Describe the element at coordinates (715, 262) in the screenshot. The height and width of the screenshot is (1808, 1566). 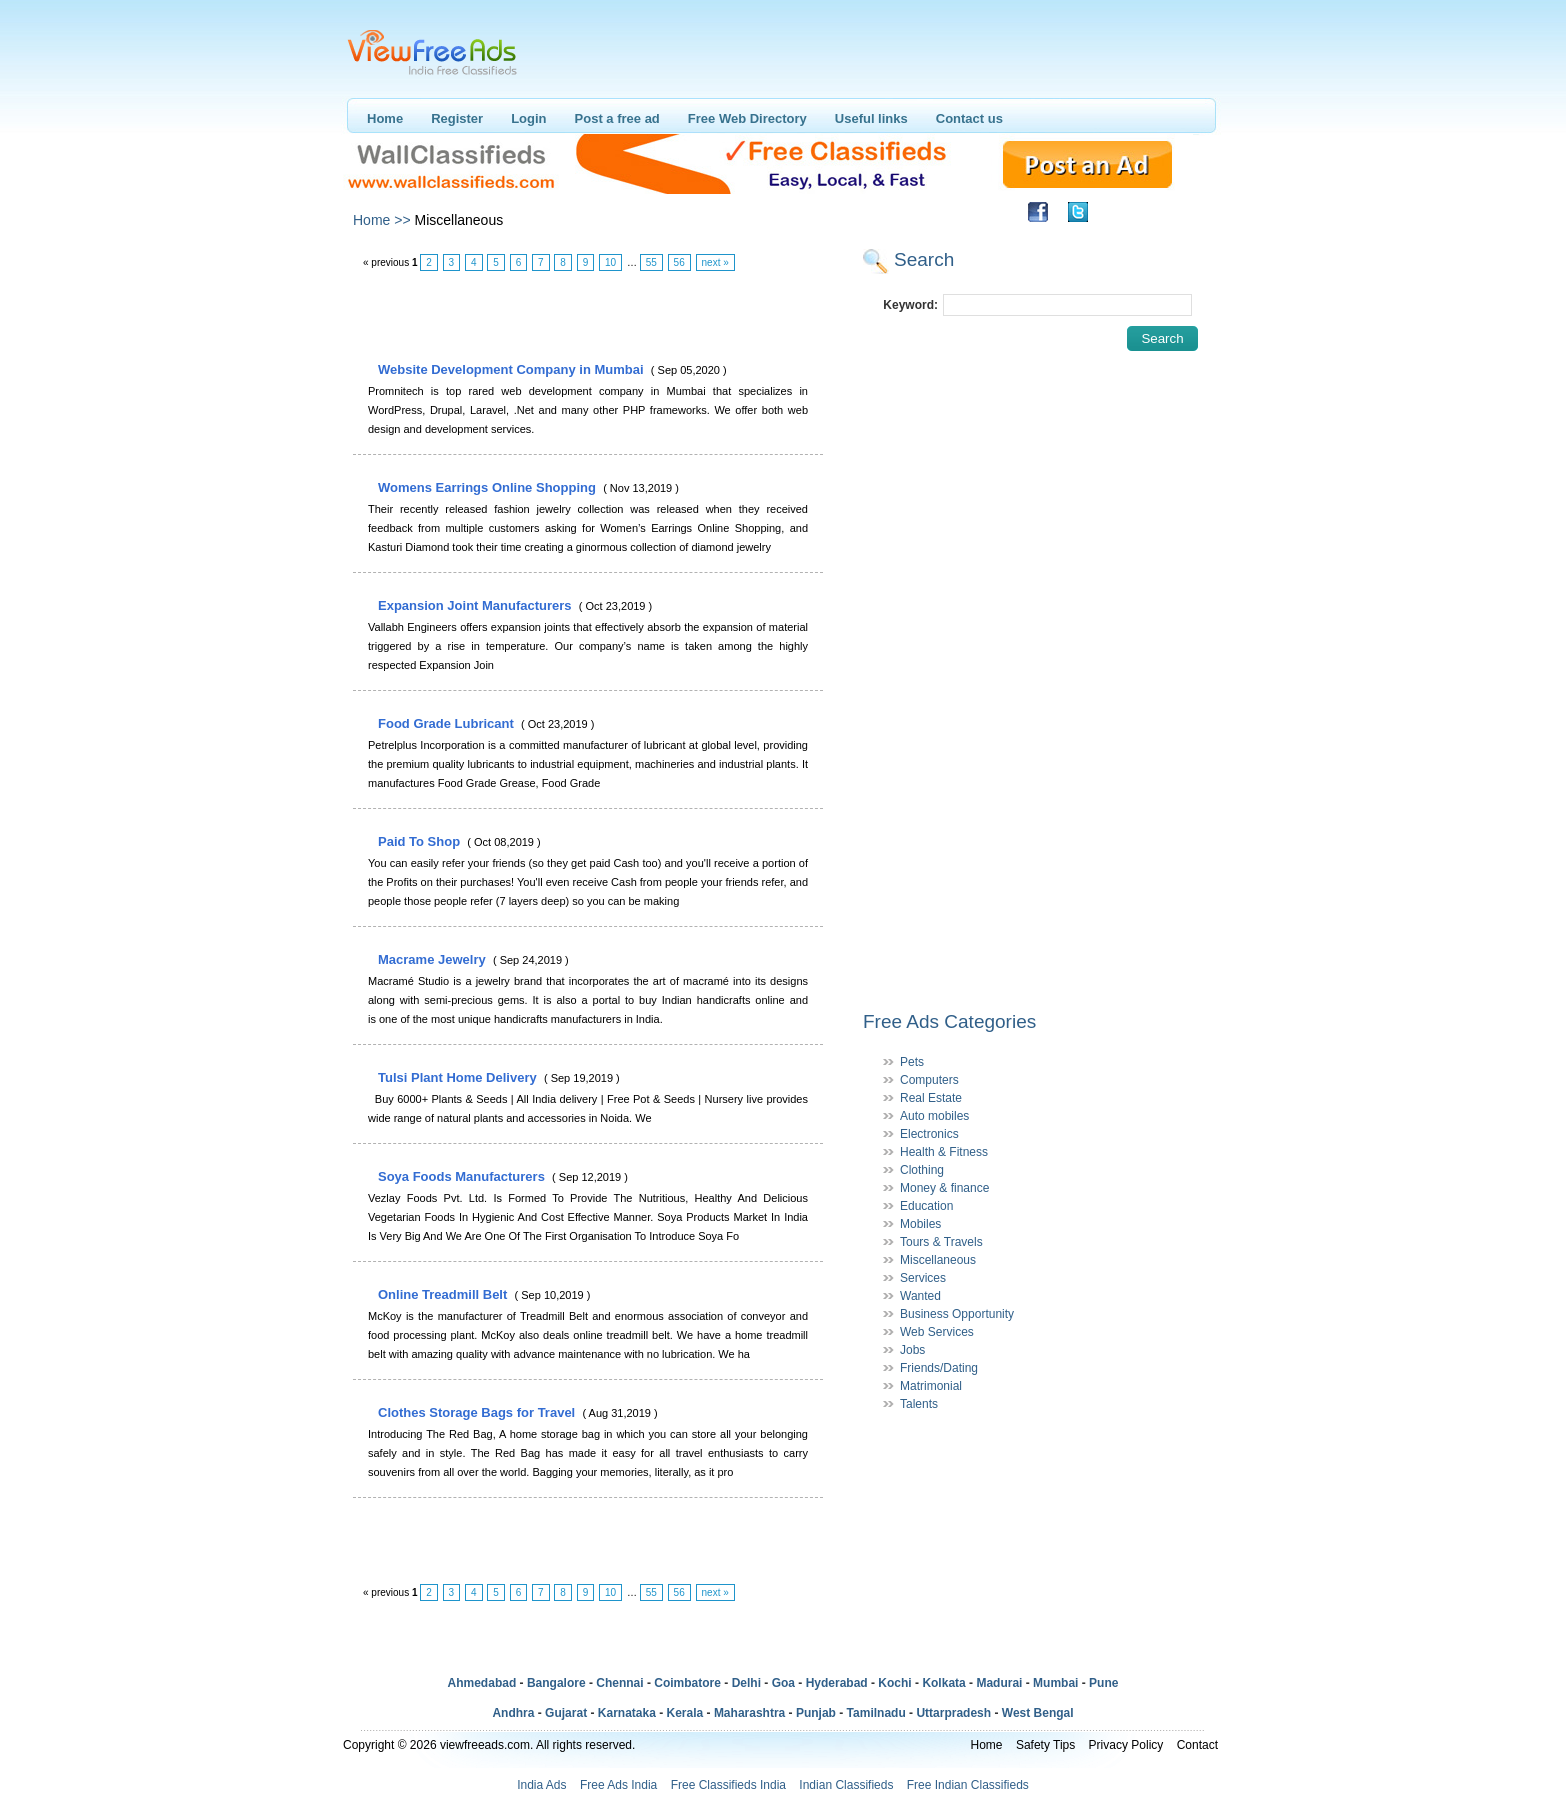
I see `next »` at that location.